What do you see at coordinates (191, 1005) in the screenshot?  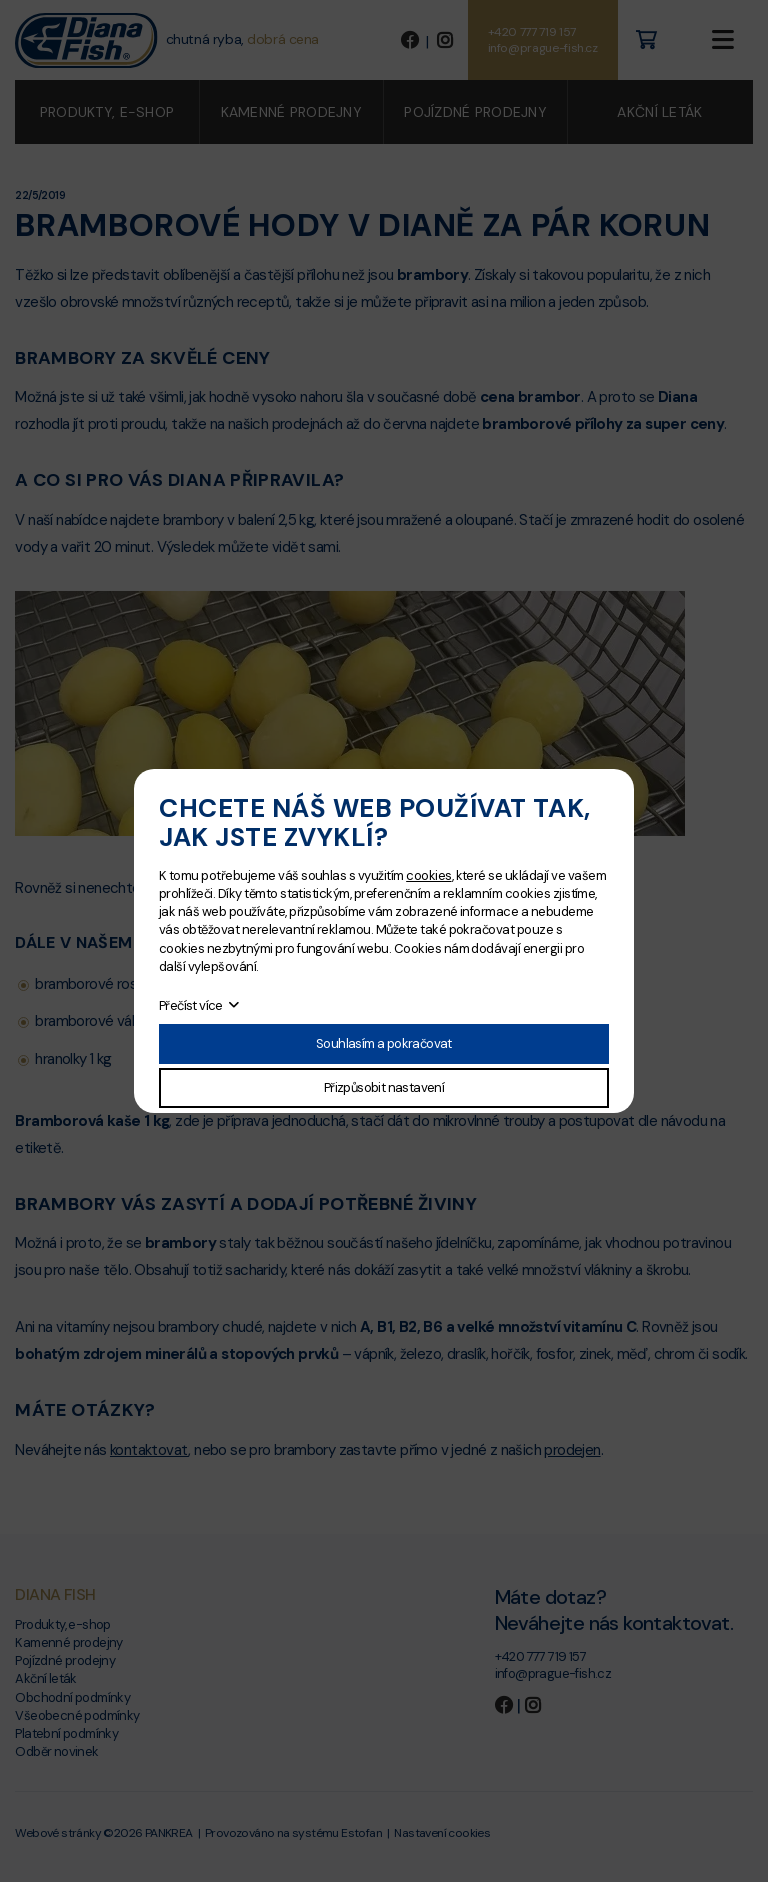 I see `Přečíst více` at bounding box center [191, 1005].